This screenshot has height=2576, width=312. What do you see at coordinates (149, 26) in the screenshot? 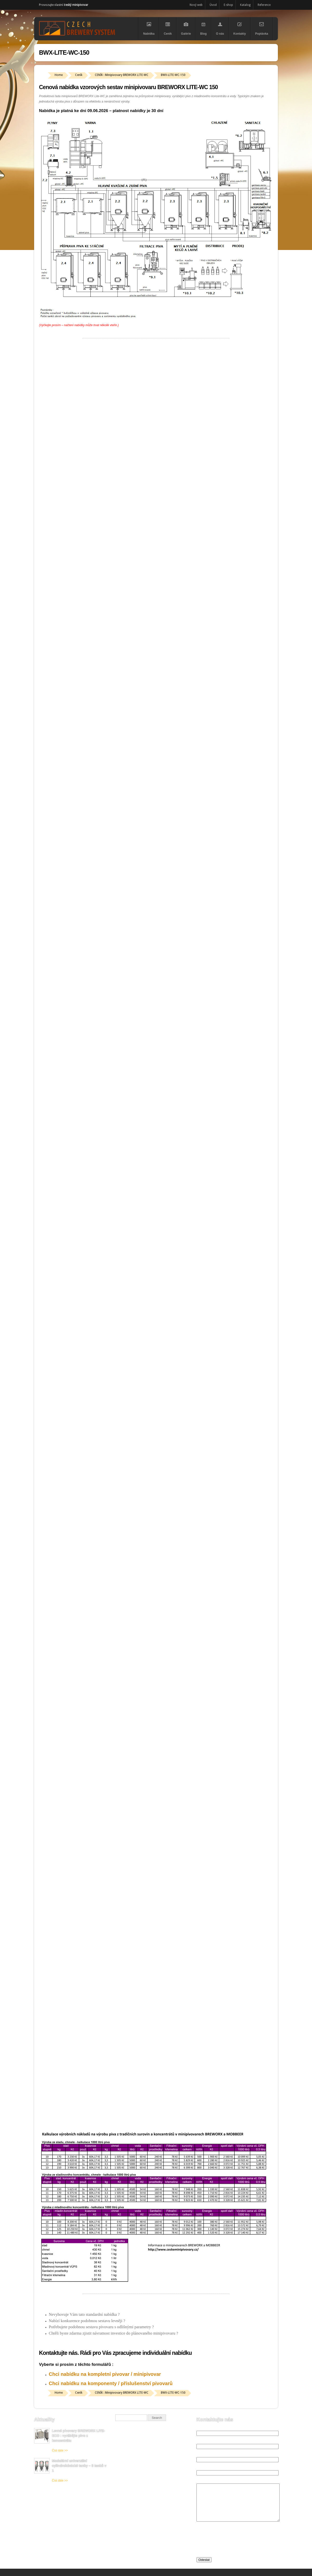
I see `Nabídka` at bounding box center [149, 26].